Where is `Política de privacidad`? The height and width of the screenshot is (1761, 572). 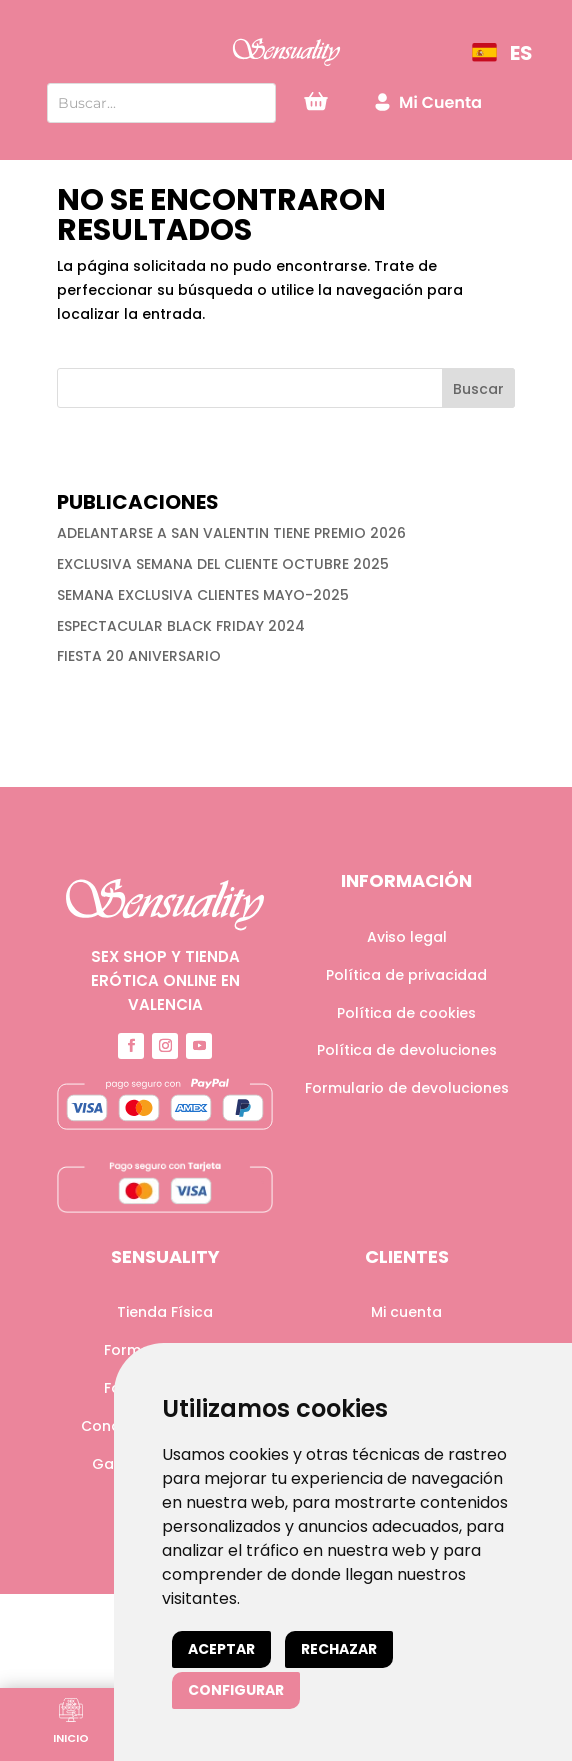 Política de privacidad is located at coordinates (406, 975).